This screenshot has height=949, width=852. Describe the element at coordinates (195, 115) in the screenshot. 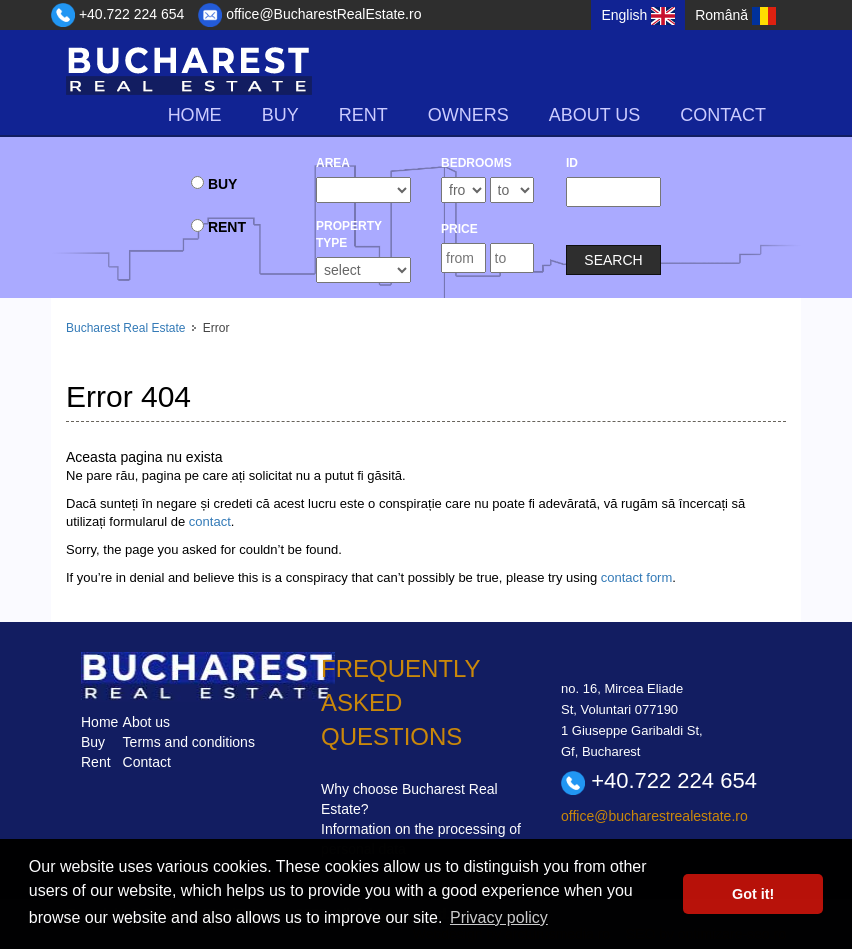

I see `Home` at that location.